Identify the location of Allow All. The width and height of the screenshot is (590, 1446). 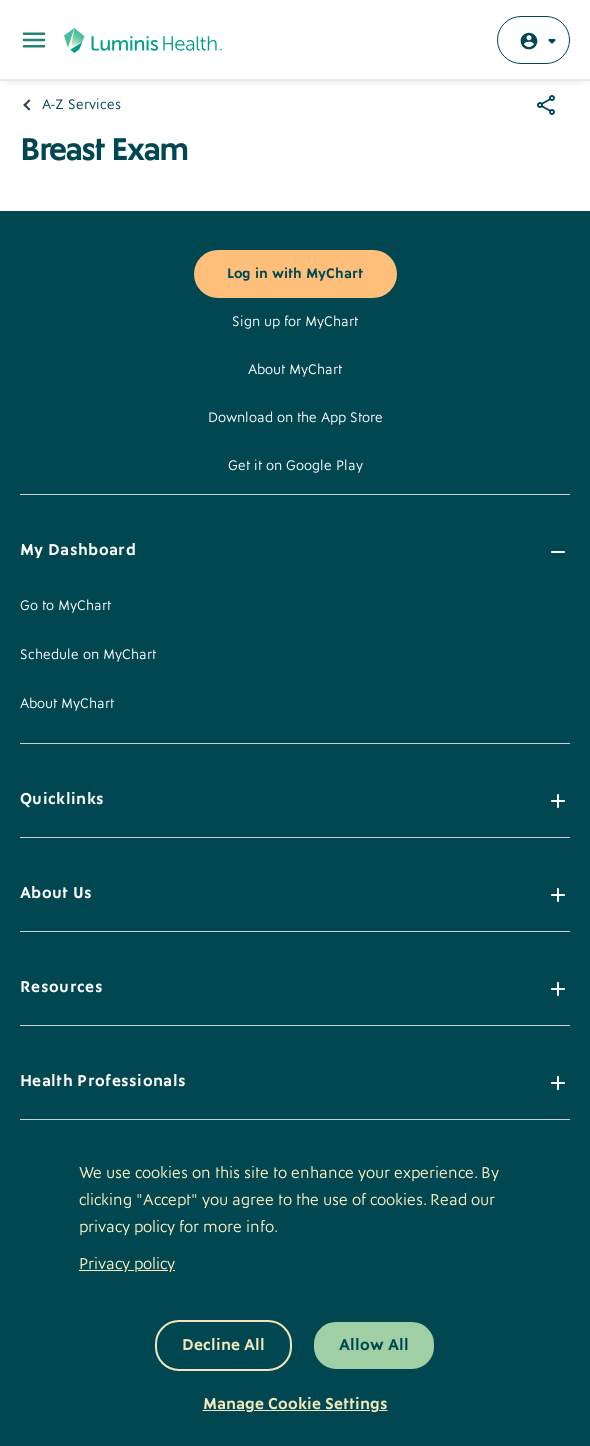
(374, 1345).